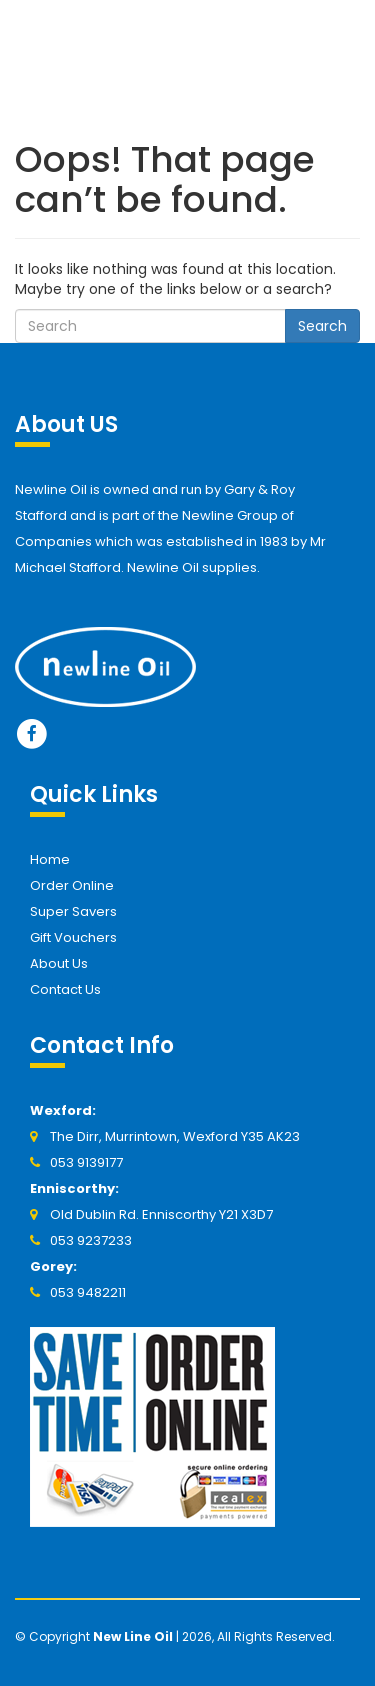  What do you see at coordinates (72, 885) in the screenshot?
I see `Order Online` at bounding box center [72, 885].